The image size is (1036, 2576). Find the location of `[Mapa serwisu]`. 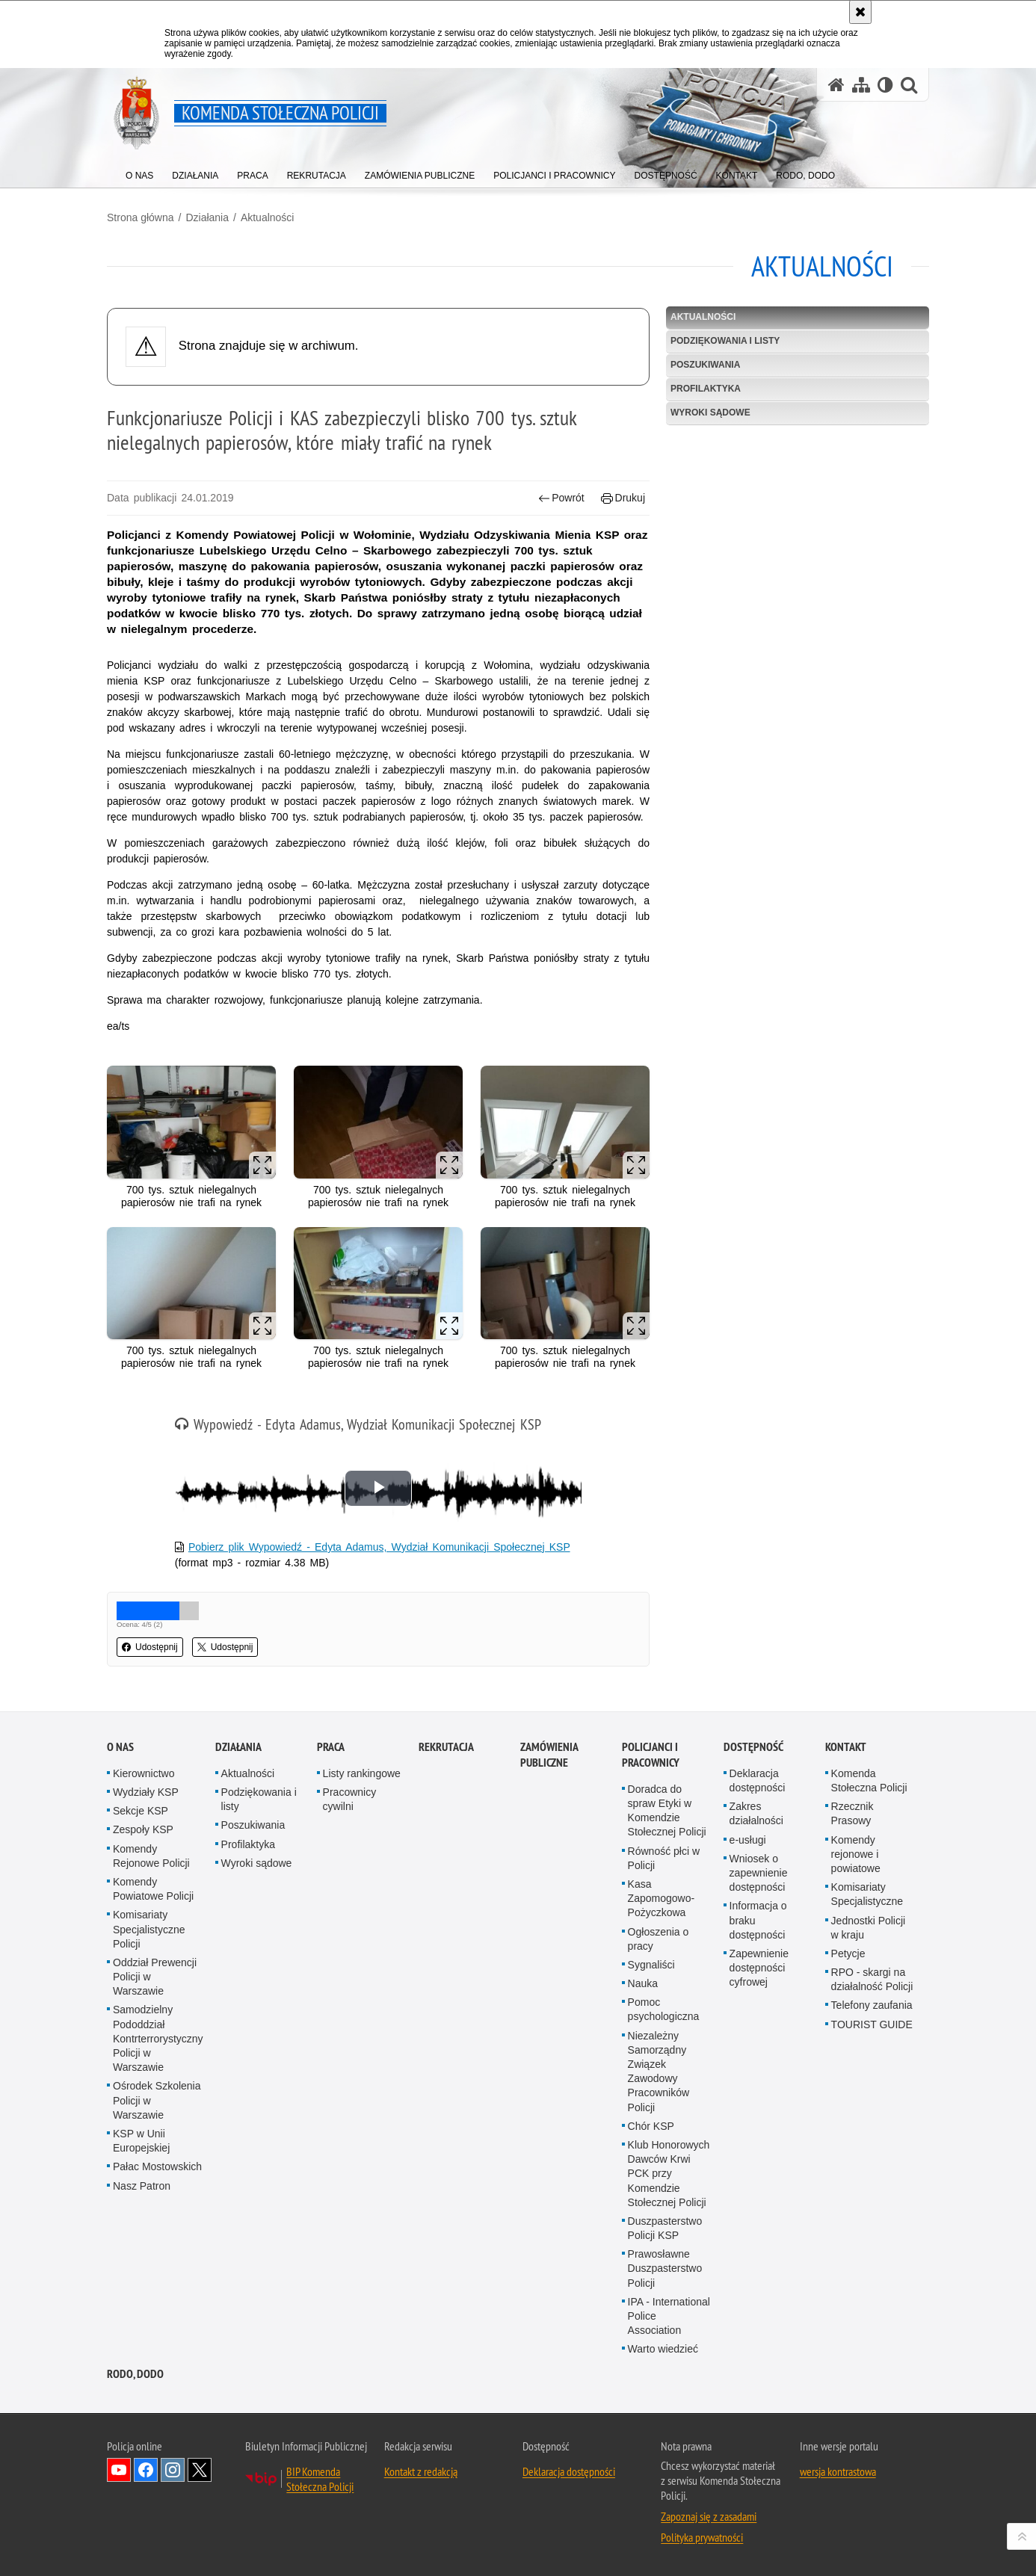

[Mapa serwisu] is located at coordinates (861, 84).